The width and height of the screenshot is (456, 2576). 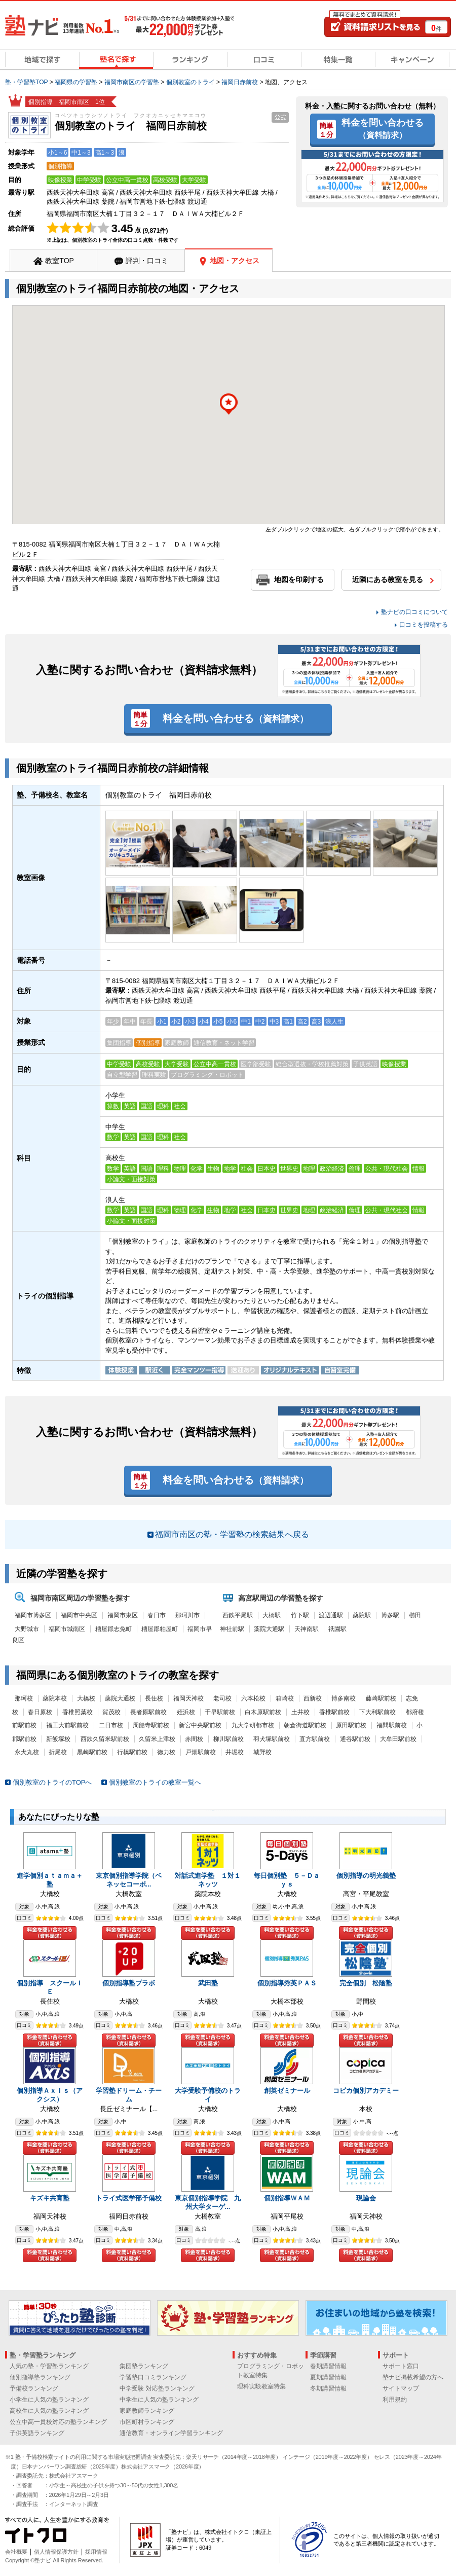 What do you see at coordinates (413, 2377) in the screenshot?
I see `塾ナビ掲載希望の方へ` at bounding box center [413, 2377].